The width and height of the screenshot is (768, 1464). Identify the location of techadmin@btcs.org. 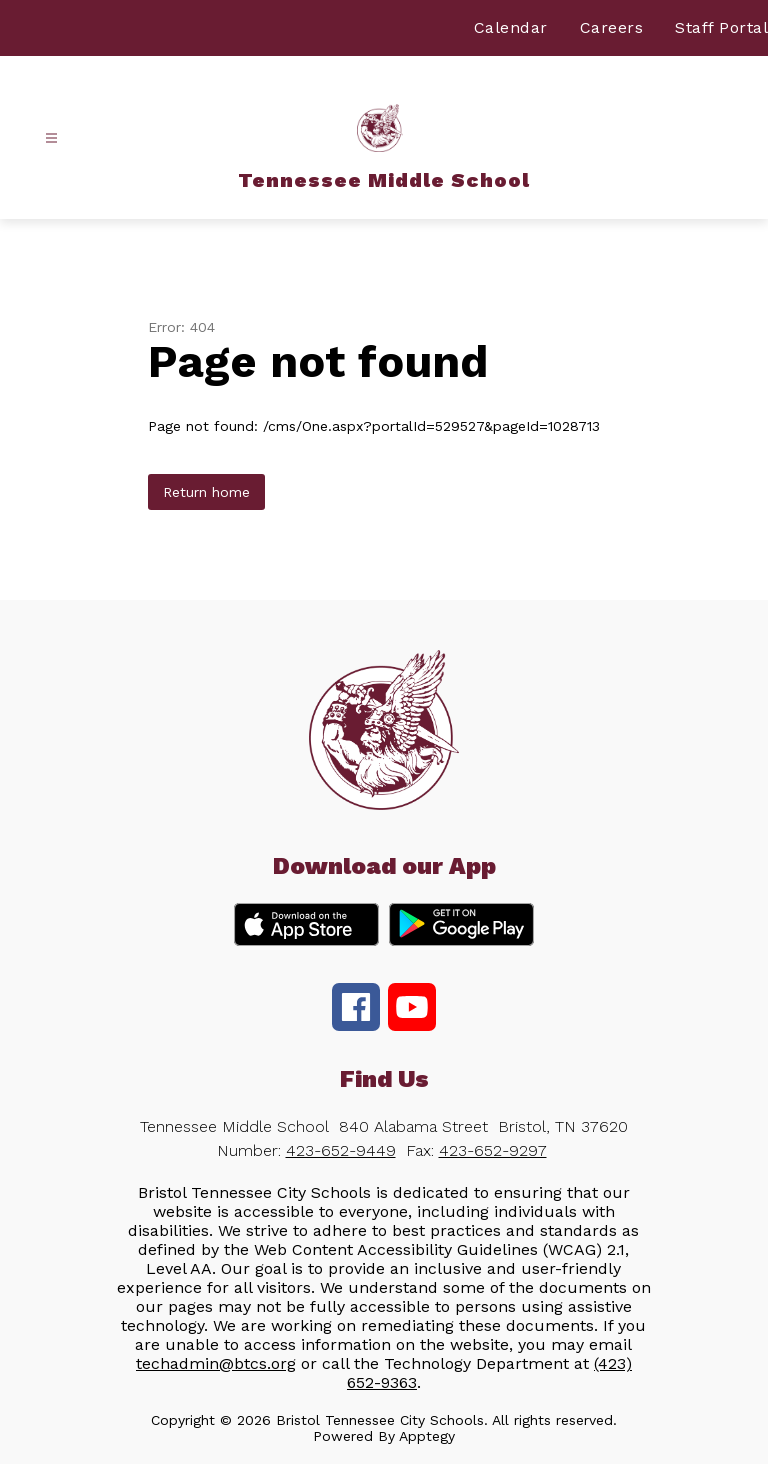
(216, 1363).